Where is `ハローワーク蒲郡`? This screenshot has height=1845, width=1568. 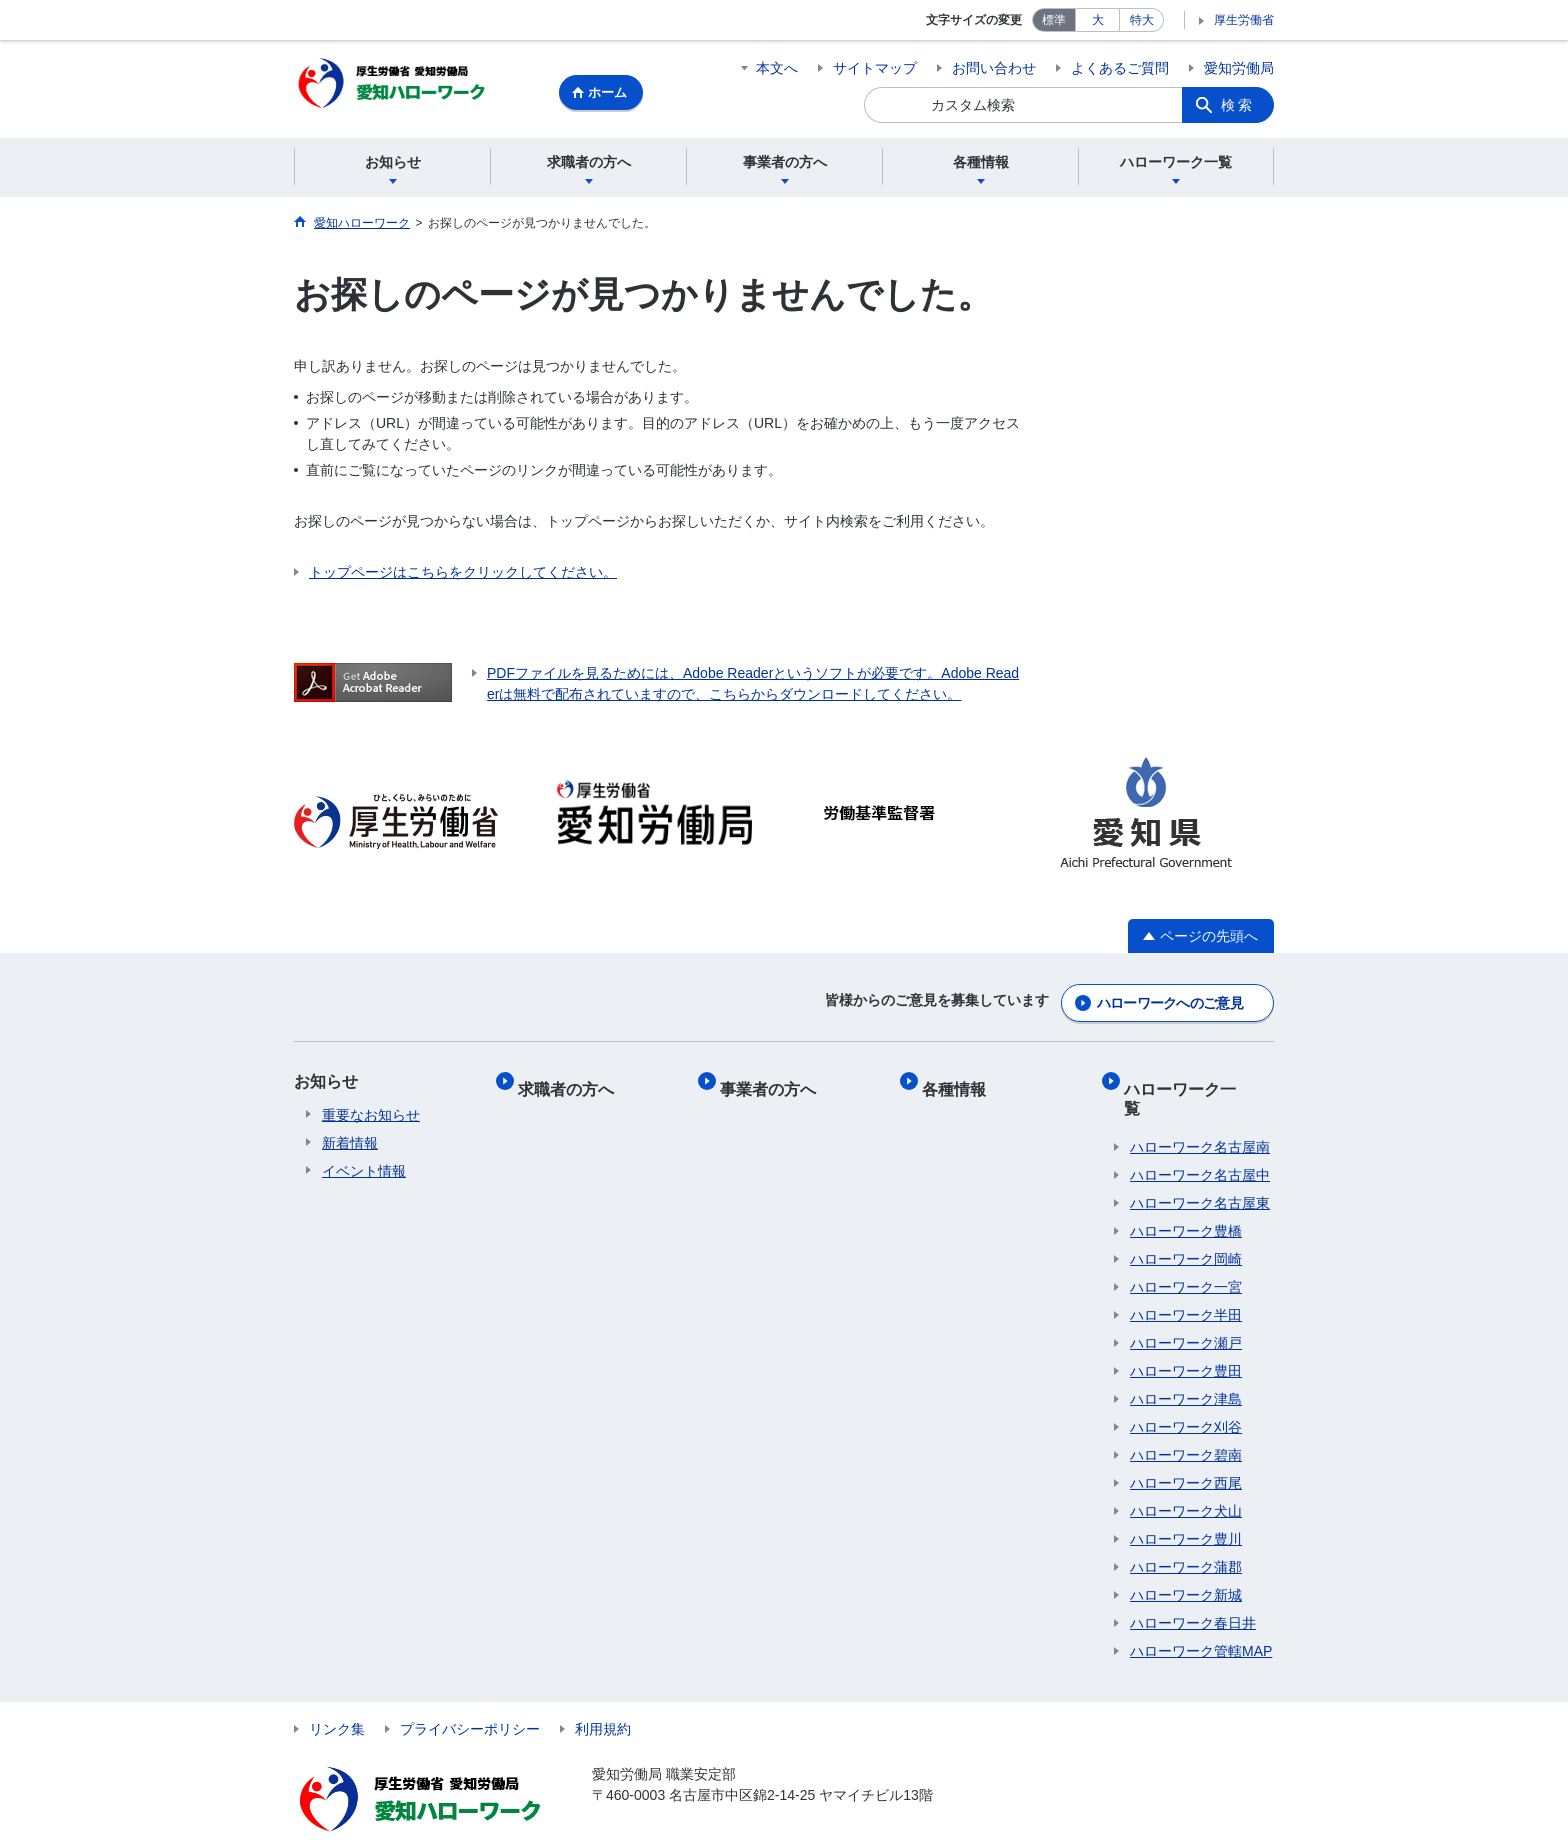
ハローワーク蒲郡 is located at coordinates (1186, 1533).